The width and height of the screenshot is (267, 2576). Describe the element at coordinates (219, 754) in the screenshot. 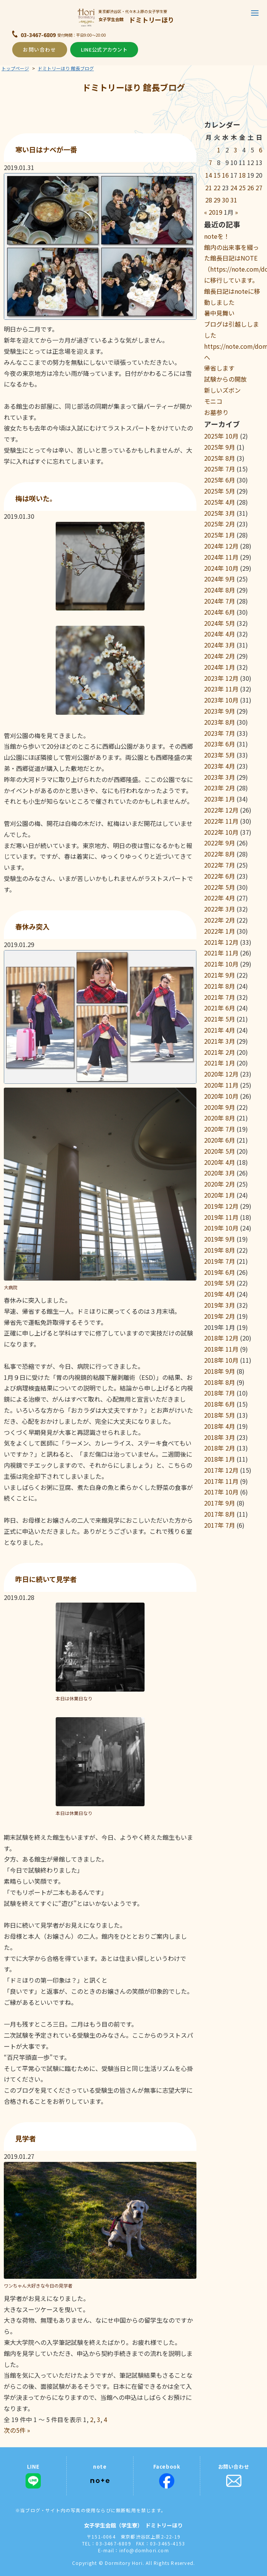

I see `2023年 5月` at that location.